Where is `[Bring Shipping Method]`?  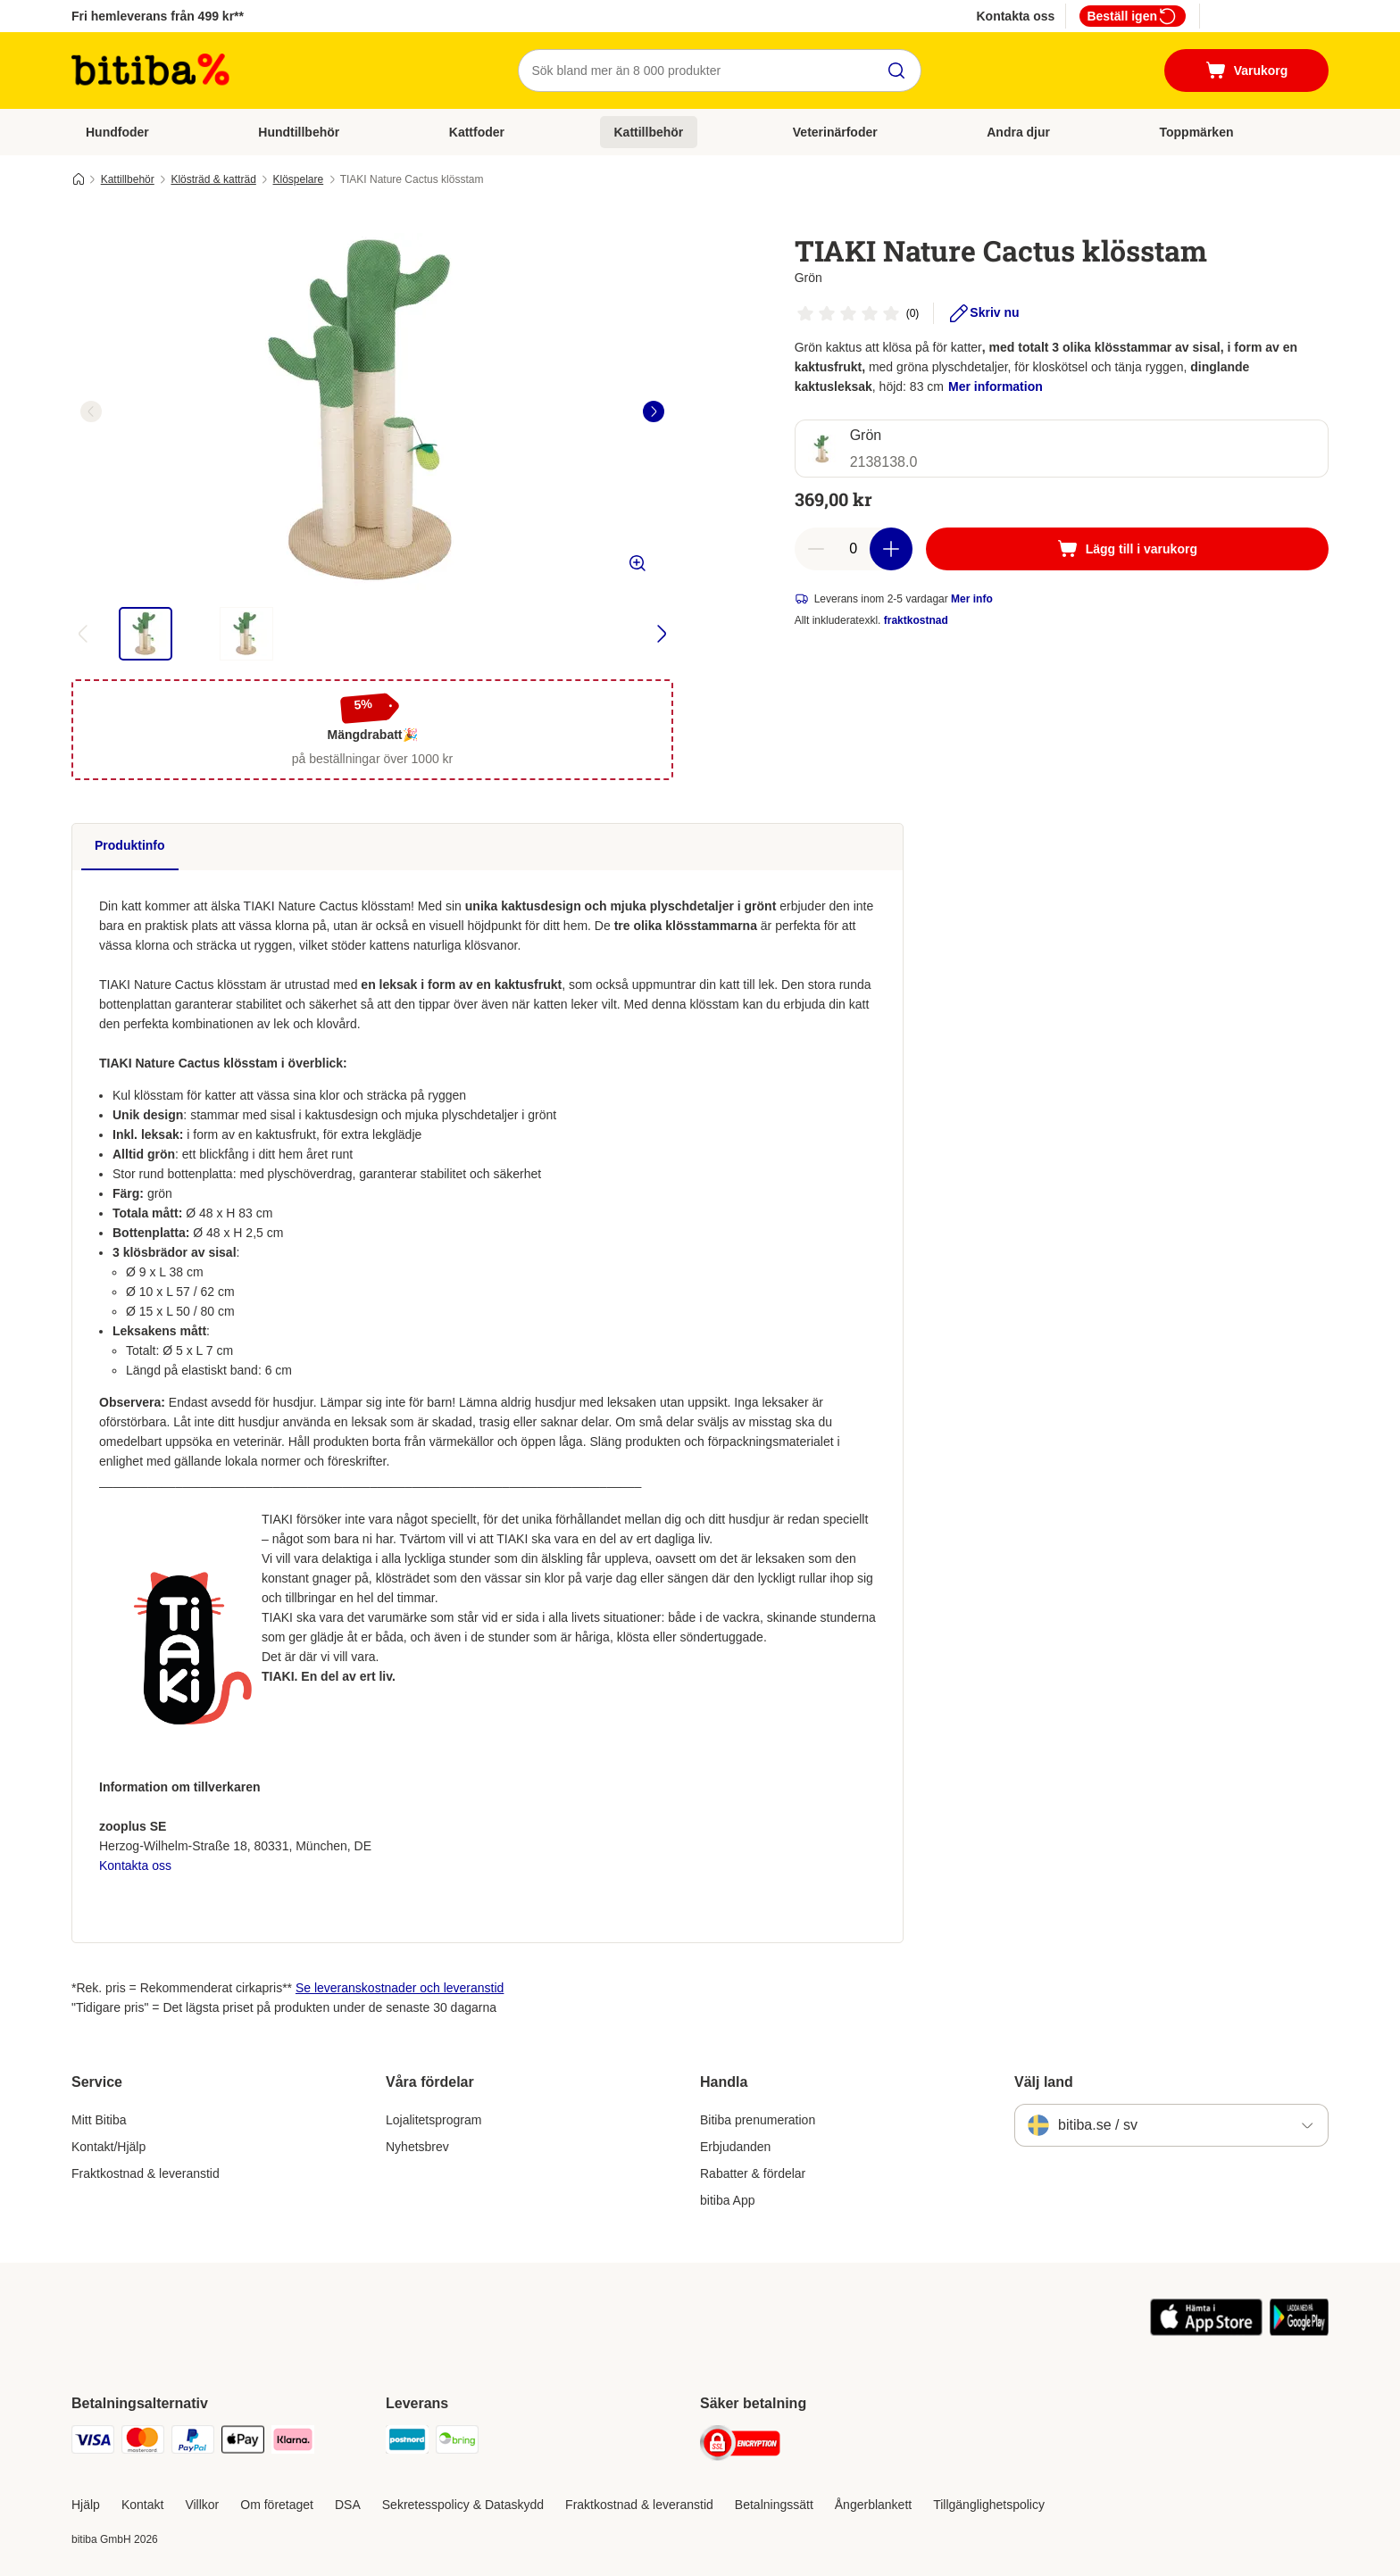 [Bring Shipping Method] is located at coordinates (457, 2442).